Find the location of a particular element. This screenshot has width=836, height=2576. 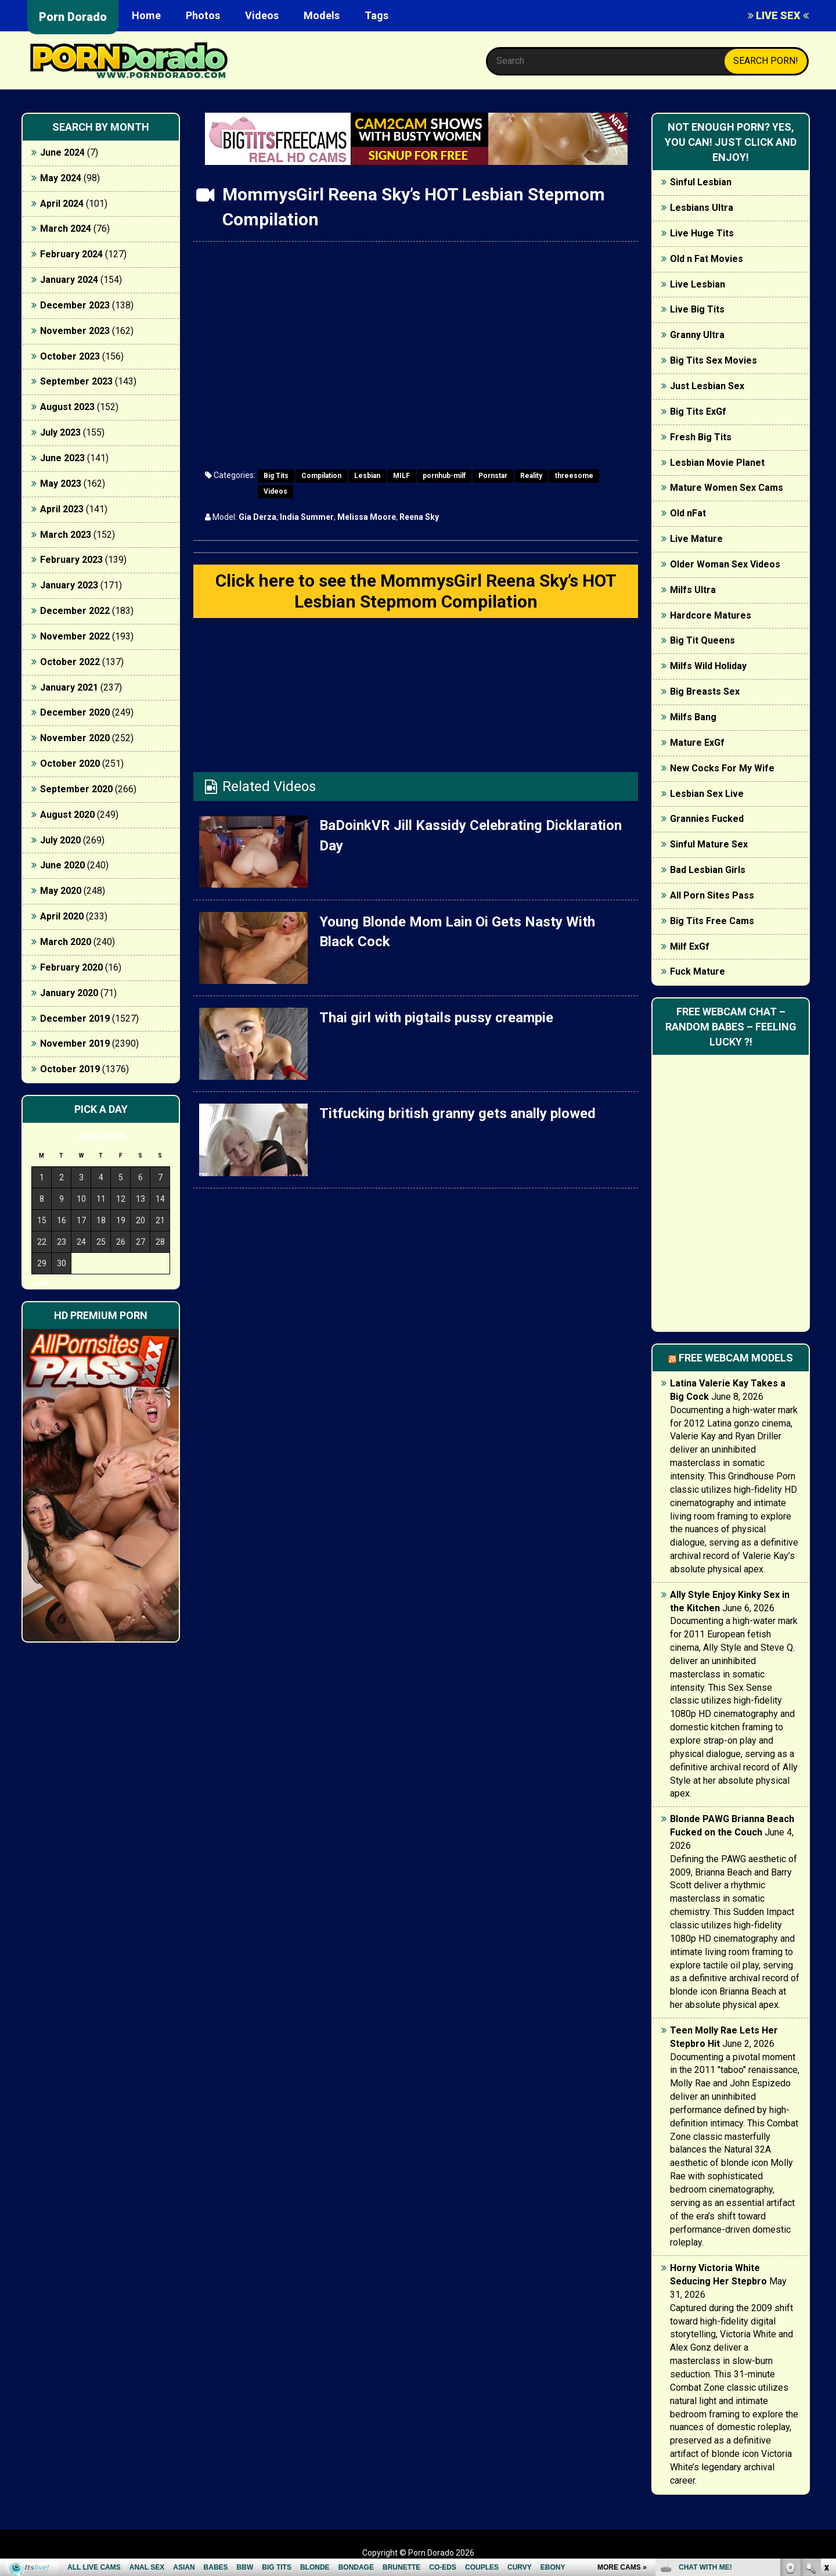

LIVE SEX is located at coordinates (778, 15).